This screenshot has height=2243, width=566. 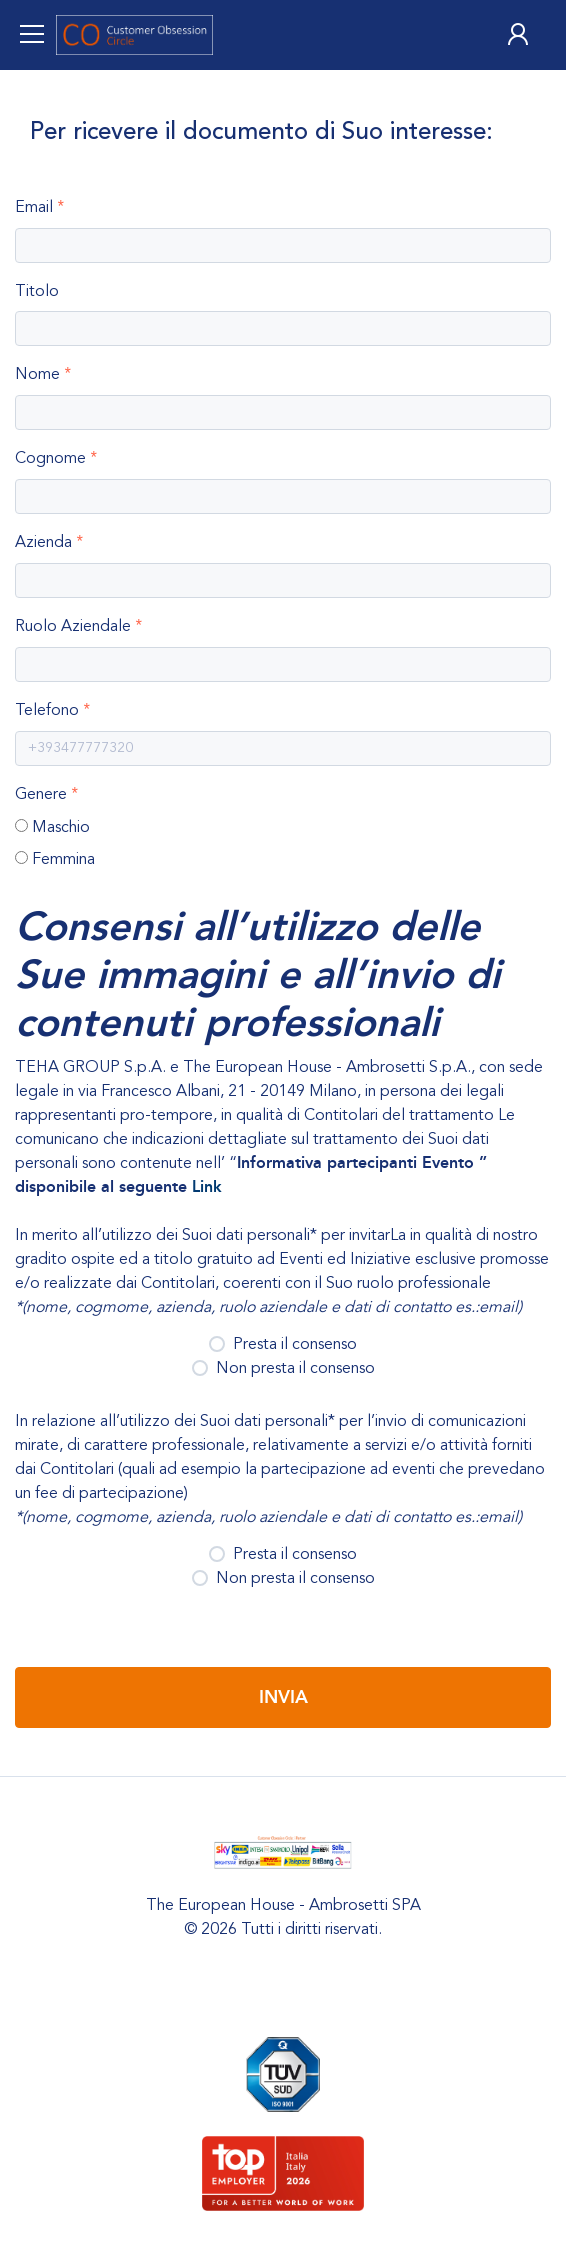 I want to click on Femmina, so click(x=63, y=859).